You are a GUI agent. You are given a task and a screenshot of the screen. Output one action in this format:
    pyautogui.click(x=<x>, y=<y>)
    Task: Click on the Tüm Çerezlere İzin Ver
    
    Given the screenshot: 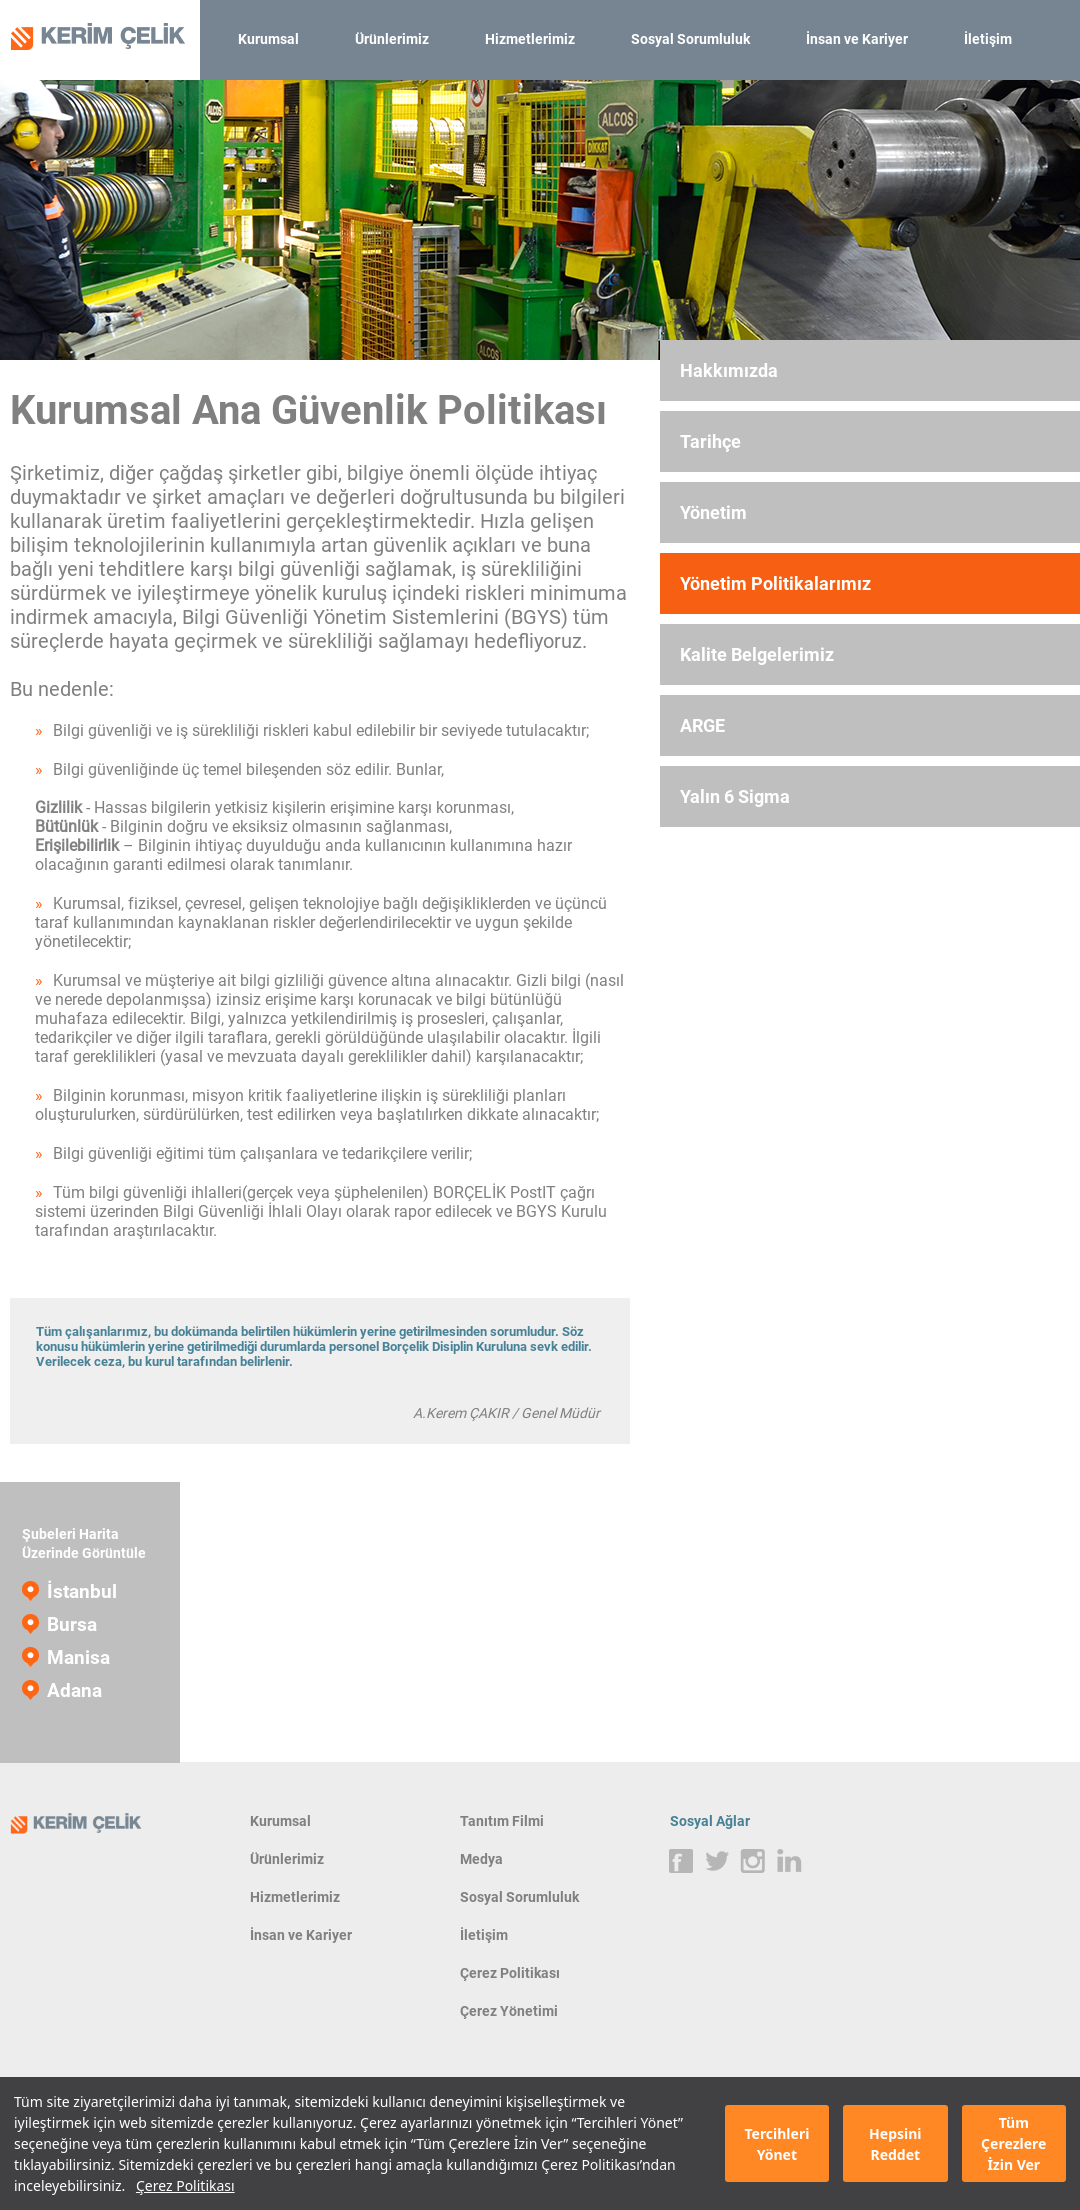 What is the action you would take?
    pyautogui.click(x=1013, y=2143)
    